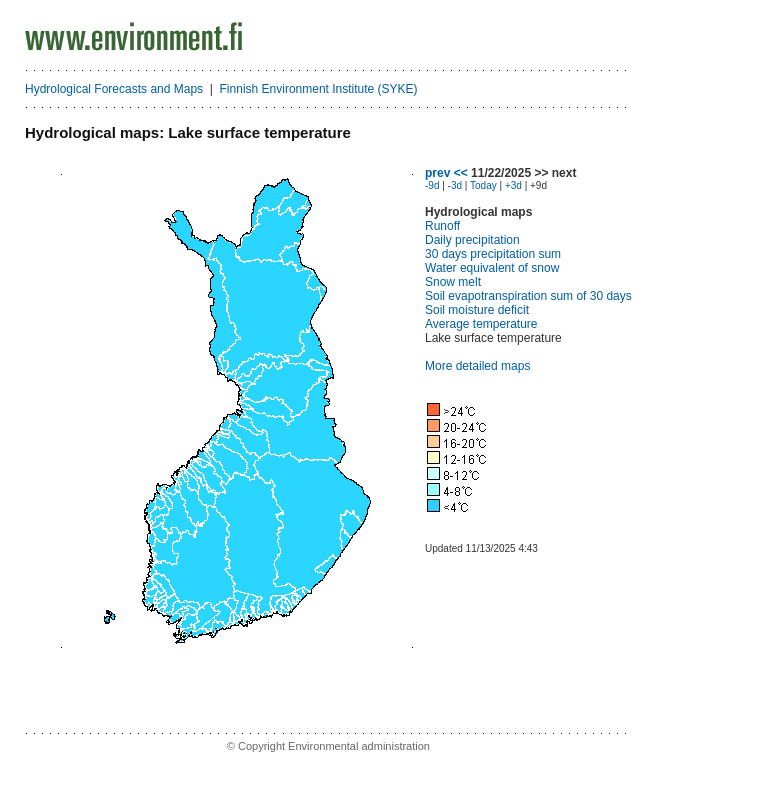 This screenshot has width=765, height=792. What do you see at coordinates (528, 296) in the screenshot?
I see `Soil evapotranspiration sum of 30 days` at bounding box center [528, 296].